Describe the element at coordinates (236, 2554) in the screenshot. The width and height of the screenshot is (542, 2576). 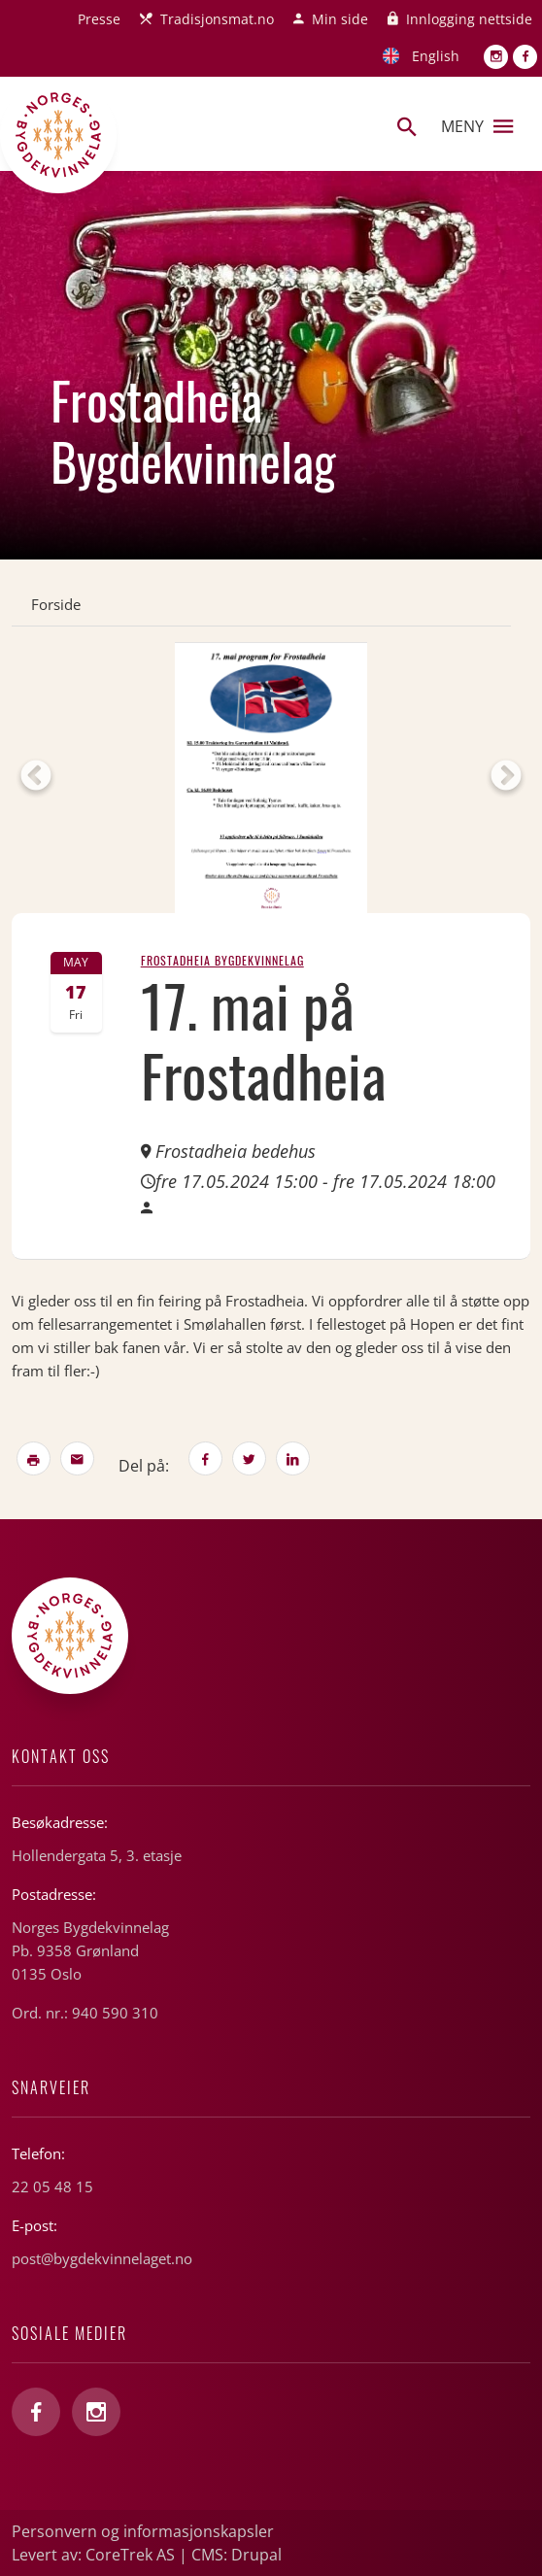
I see `CMS: Drupal` at that location.